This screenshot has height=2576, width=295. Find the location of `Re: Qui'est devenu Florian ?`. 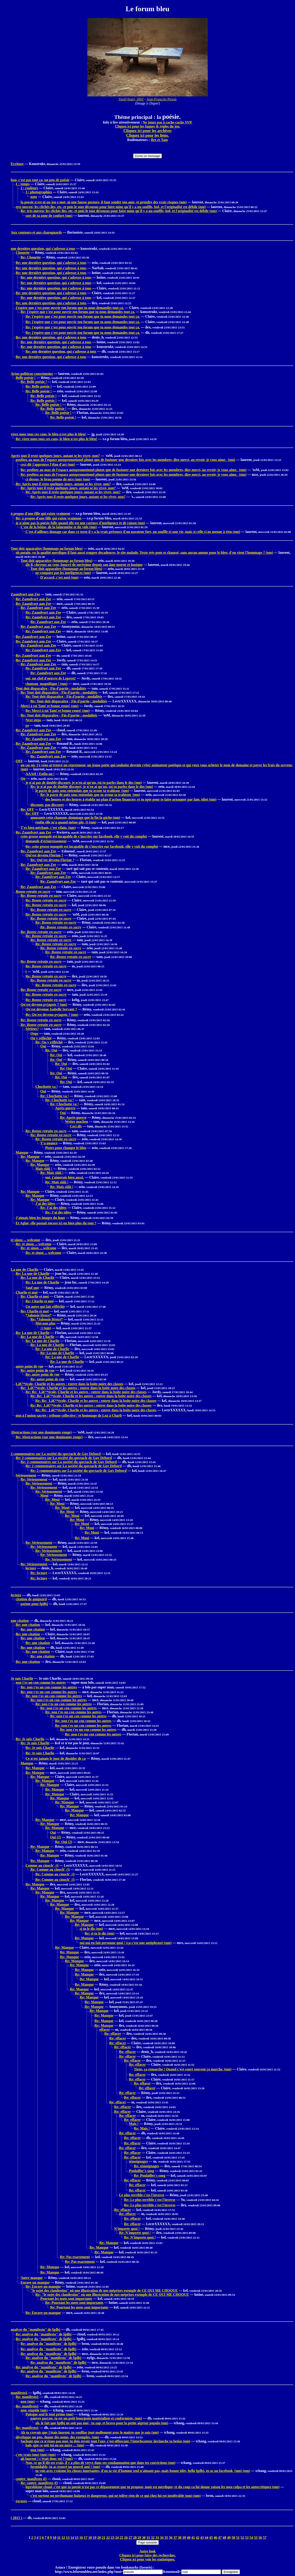

Re: Qui'est devenu Florian ? is located at coordinates (52, 860).